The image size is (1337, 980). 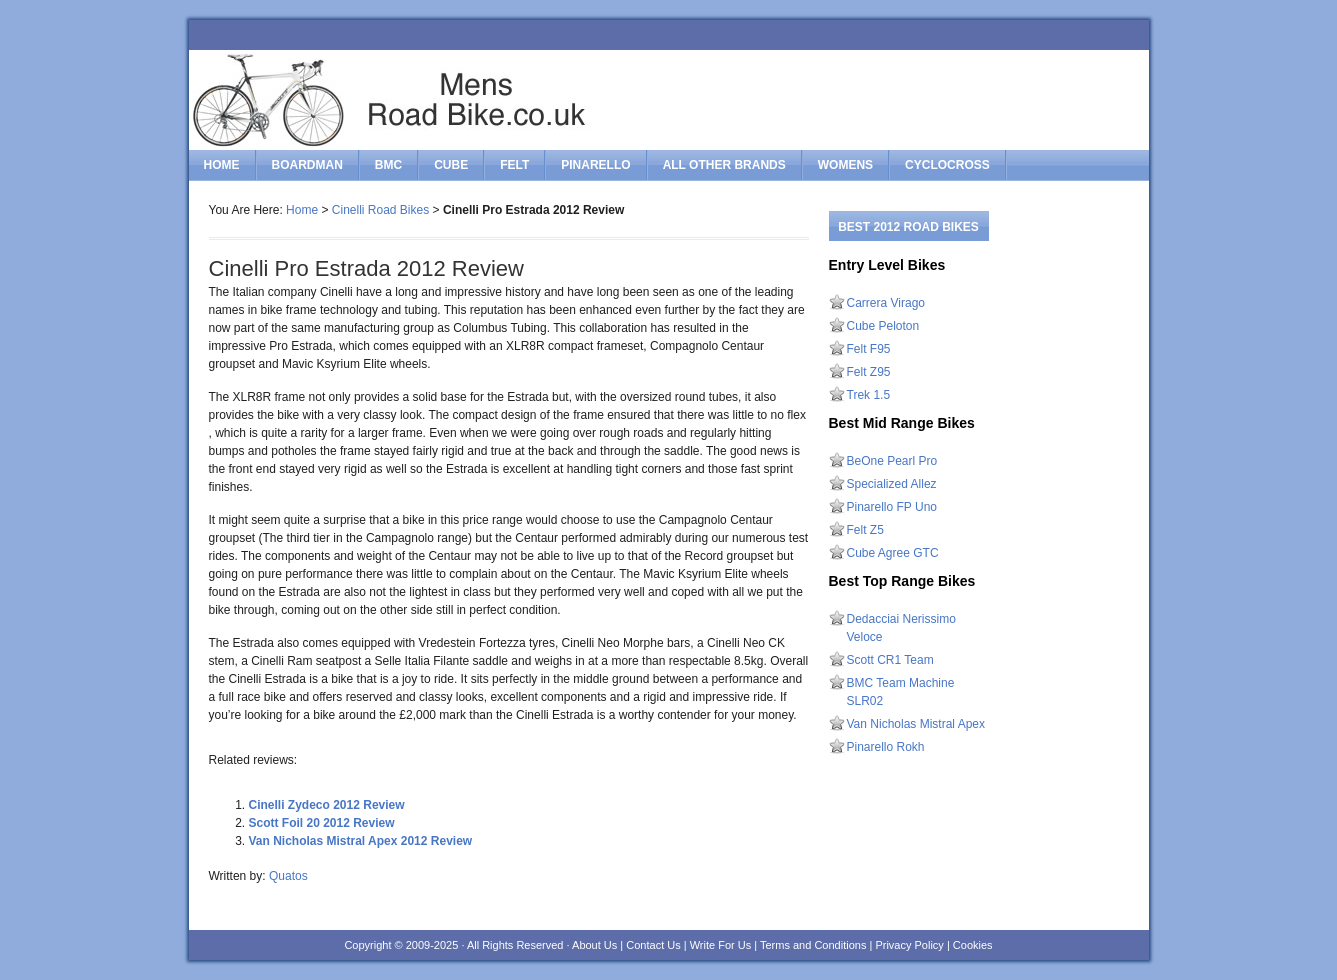 I want to click on Cookies, so click(x=973, y=945).